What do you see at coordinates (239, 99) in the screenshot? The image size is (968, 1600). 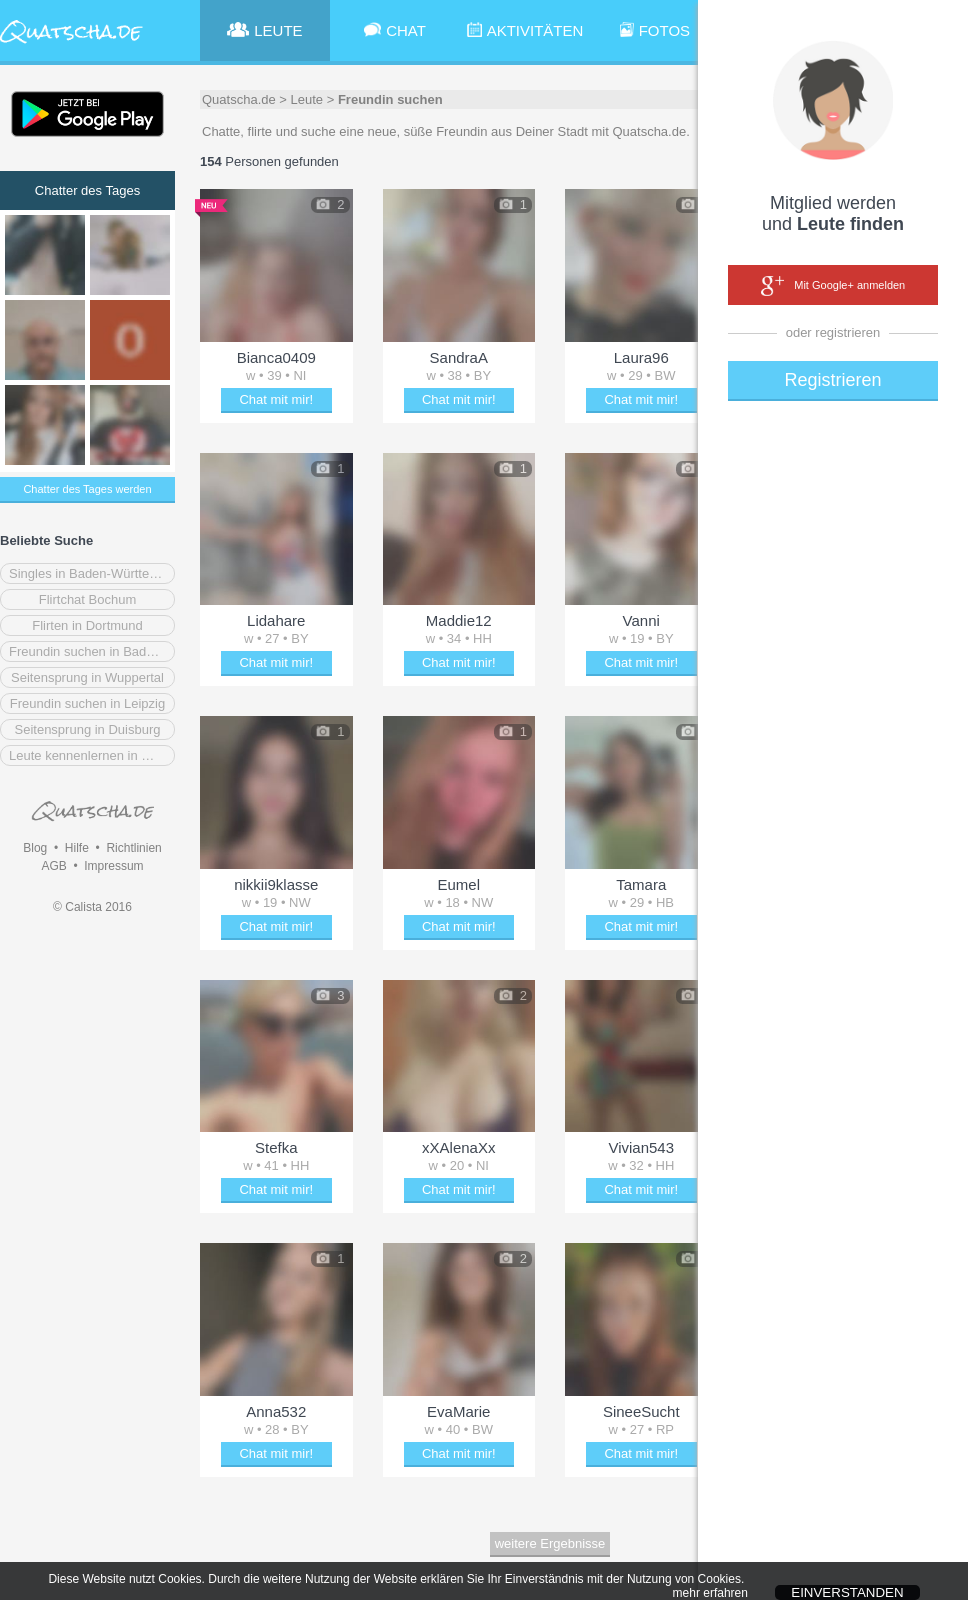 I see `Quatscha.de` at bounding box center [239, 99].